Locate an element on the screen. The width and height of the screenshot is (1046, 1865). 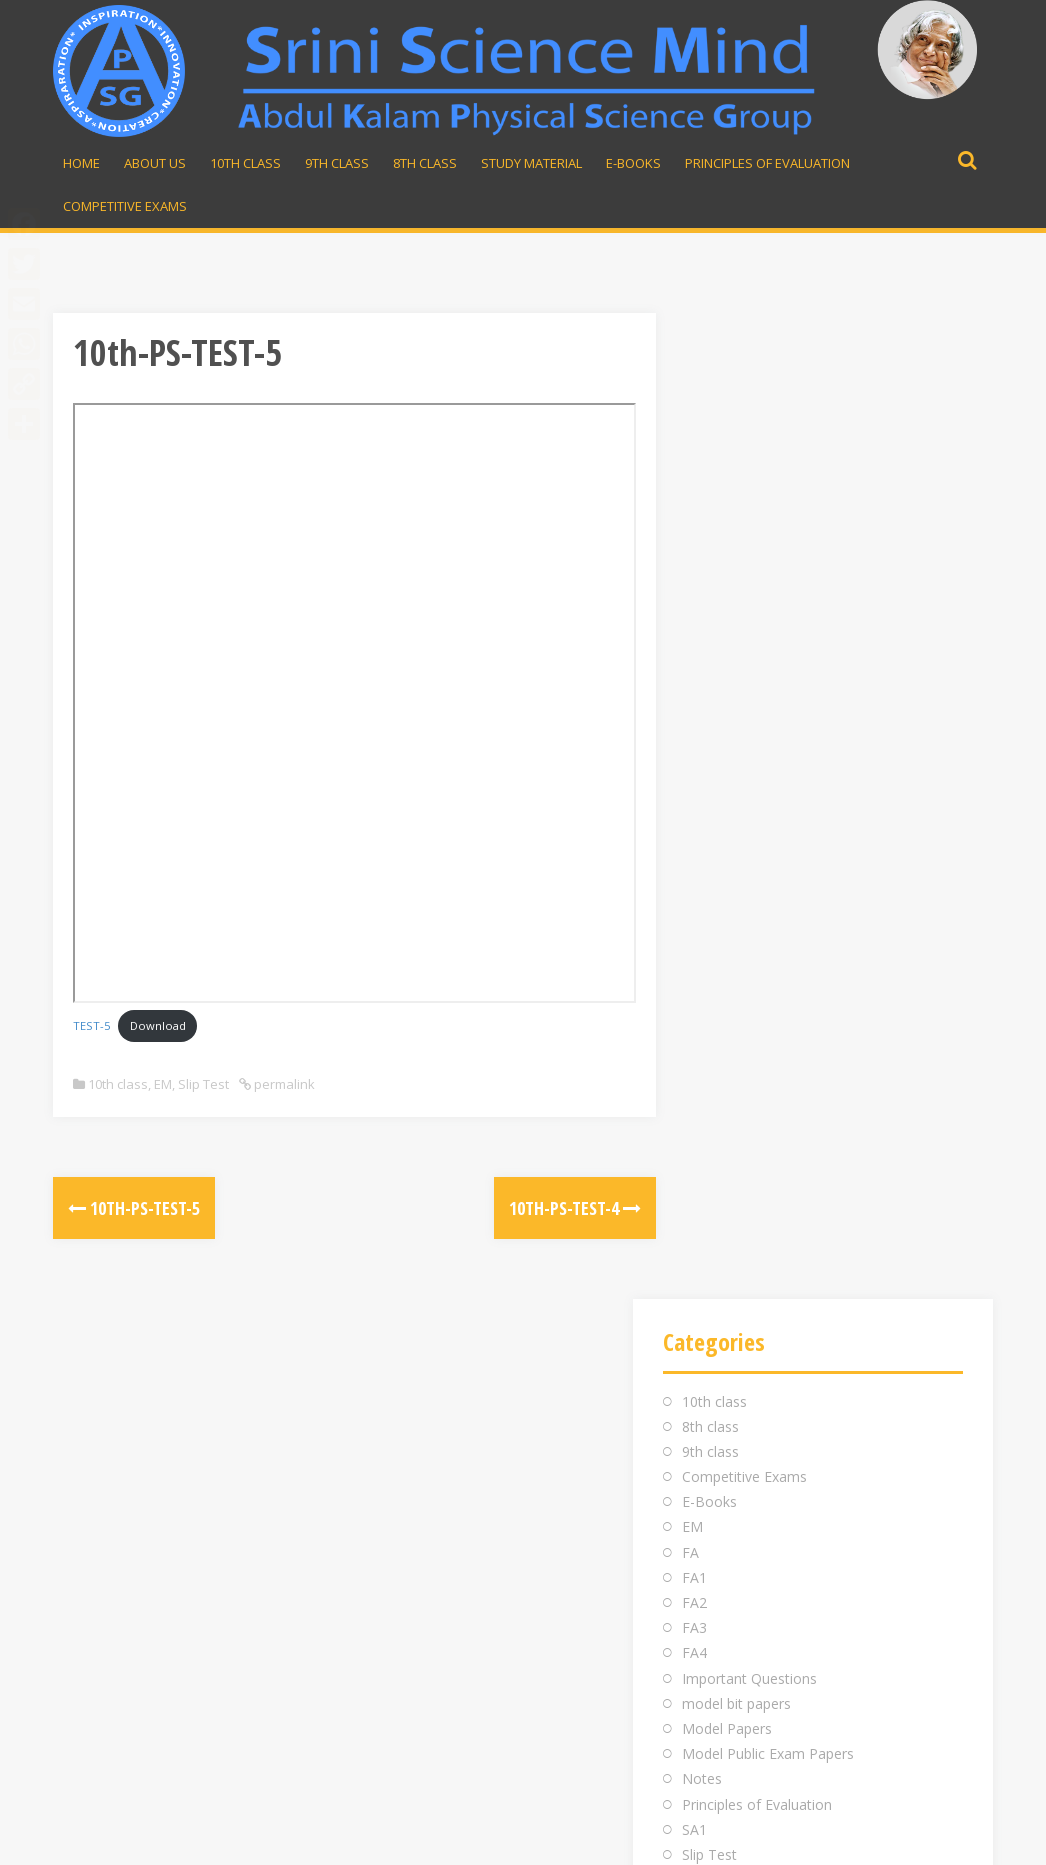
Study material is located at coordinates (531, 163).